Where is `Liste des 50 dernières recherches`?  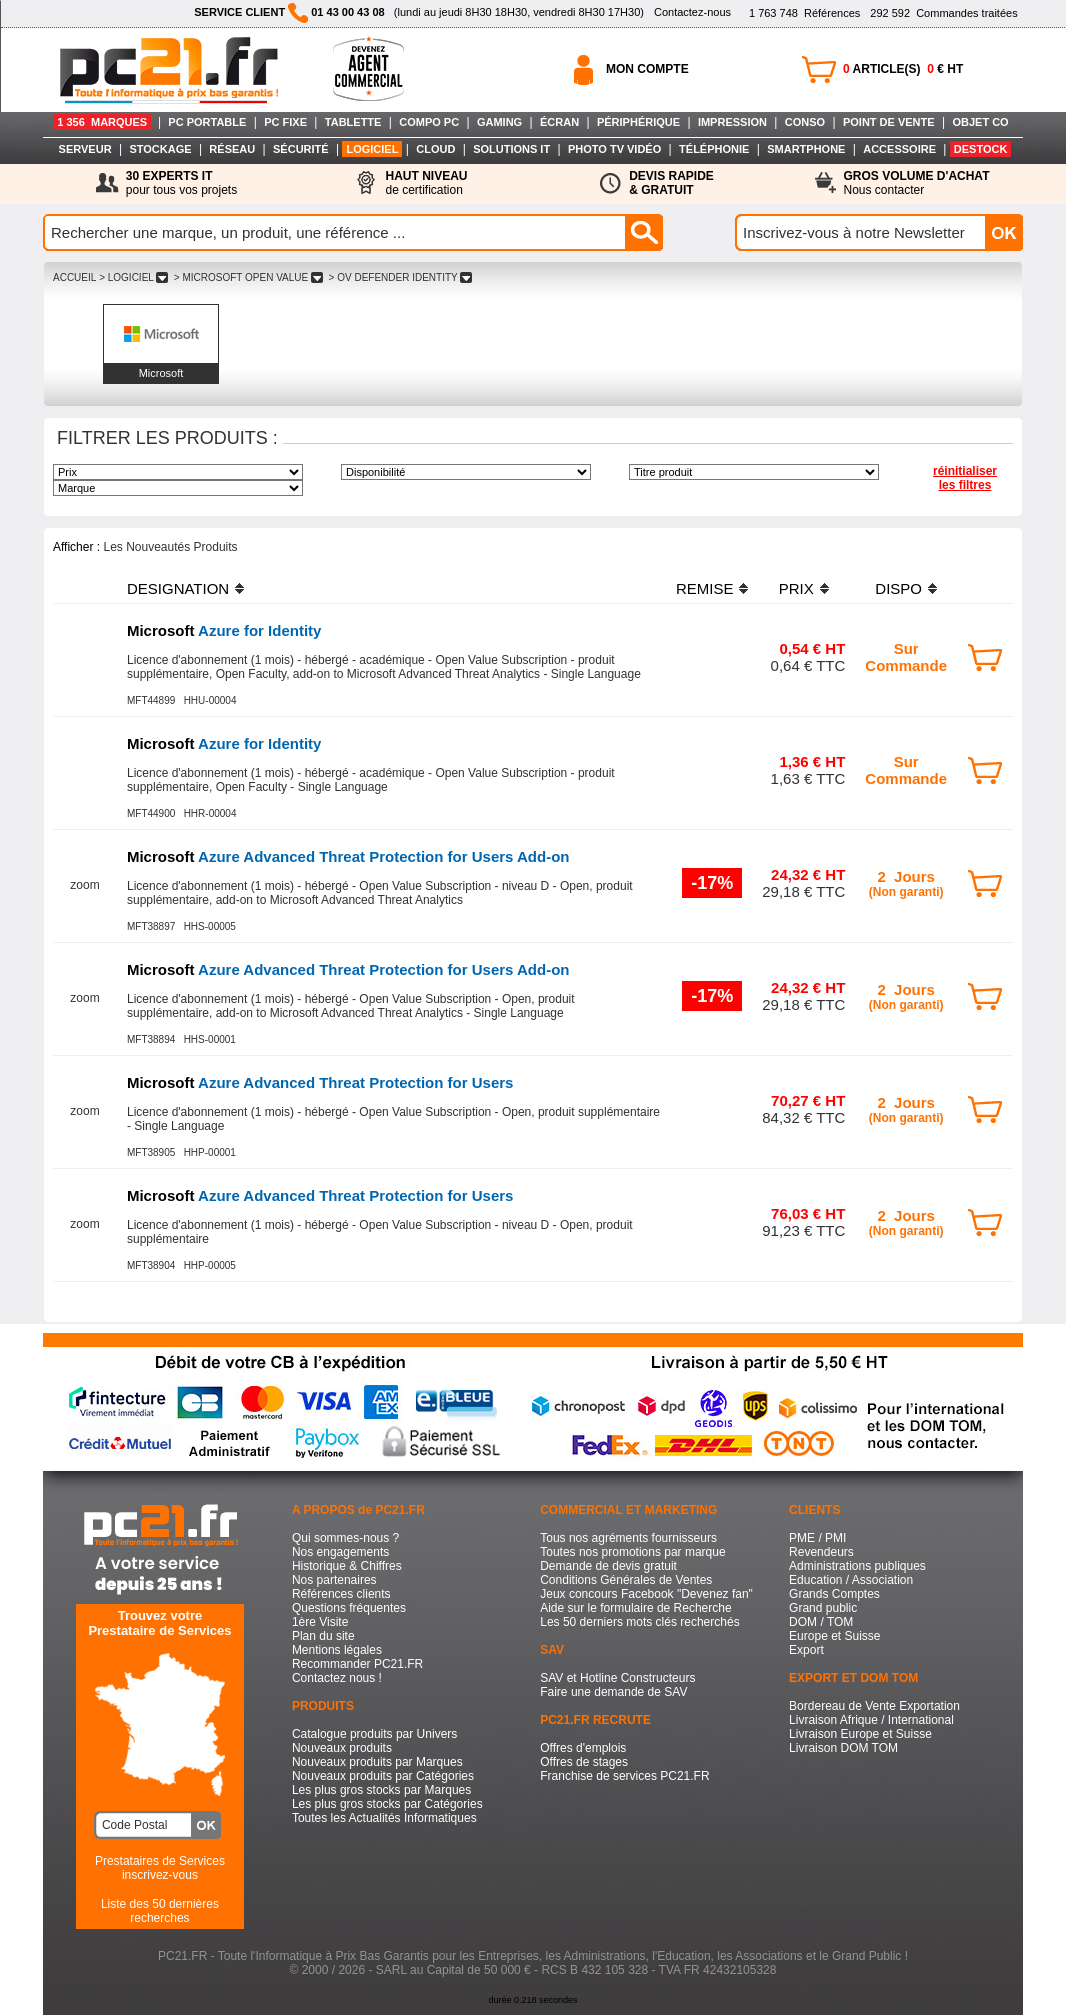 Liste des 50 dernières recherches is located at coordinates (160, 1911).